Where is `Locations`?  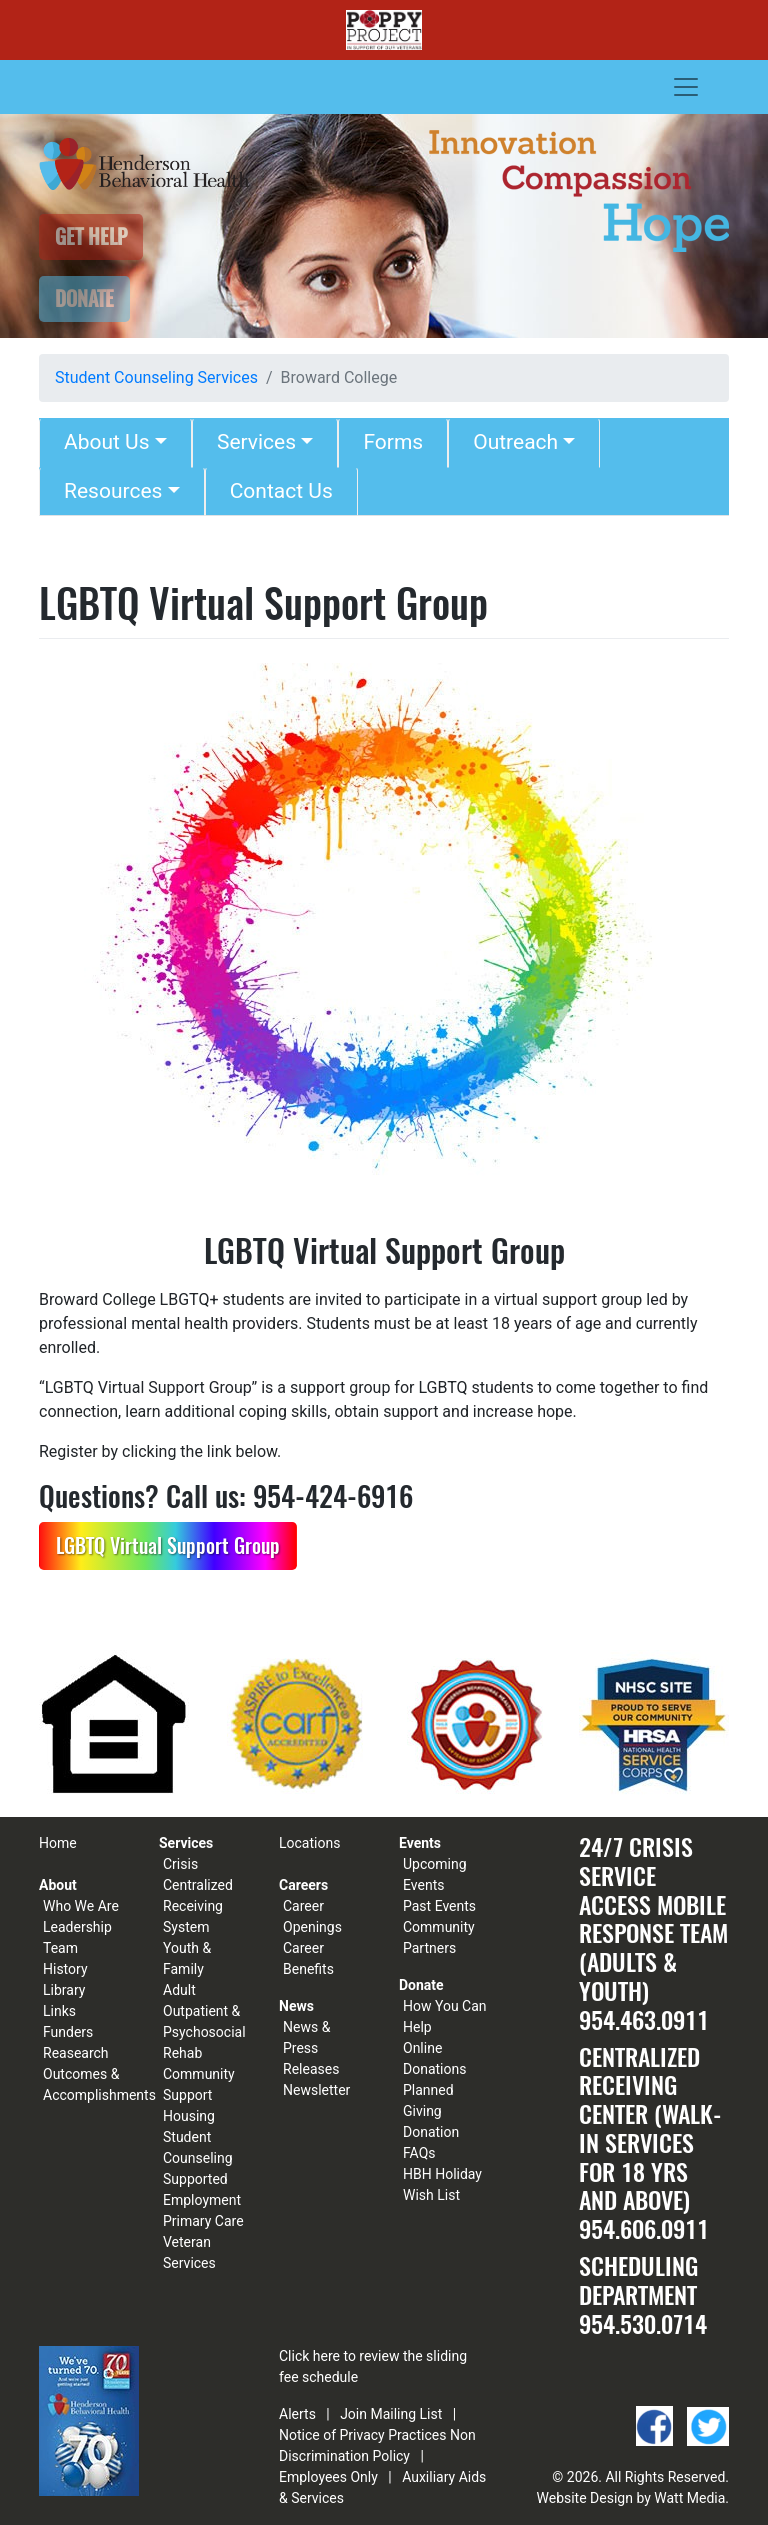
Locations is located at coordinates (309, 1843).